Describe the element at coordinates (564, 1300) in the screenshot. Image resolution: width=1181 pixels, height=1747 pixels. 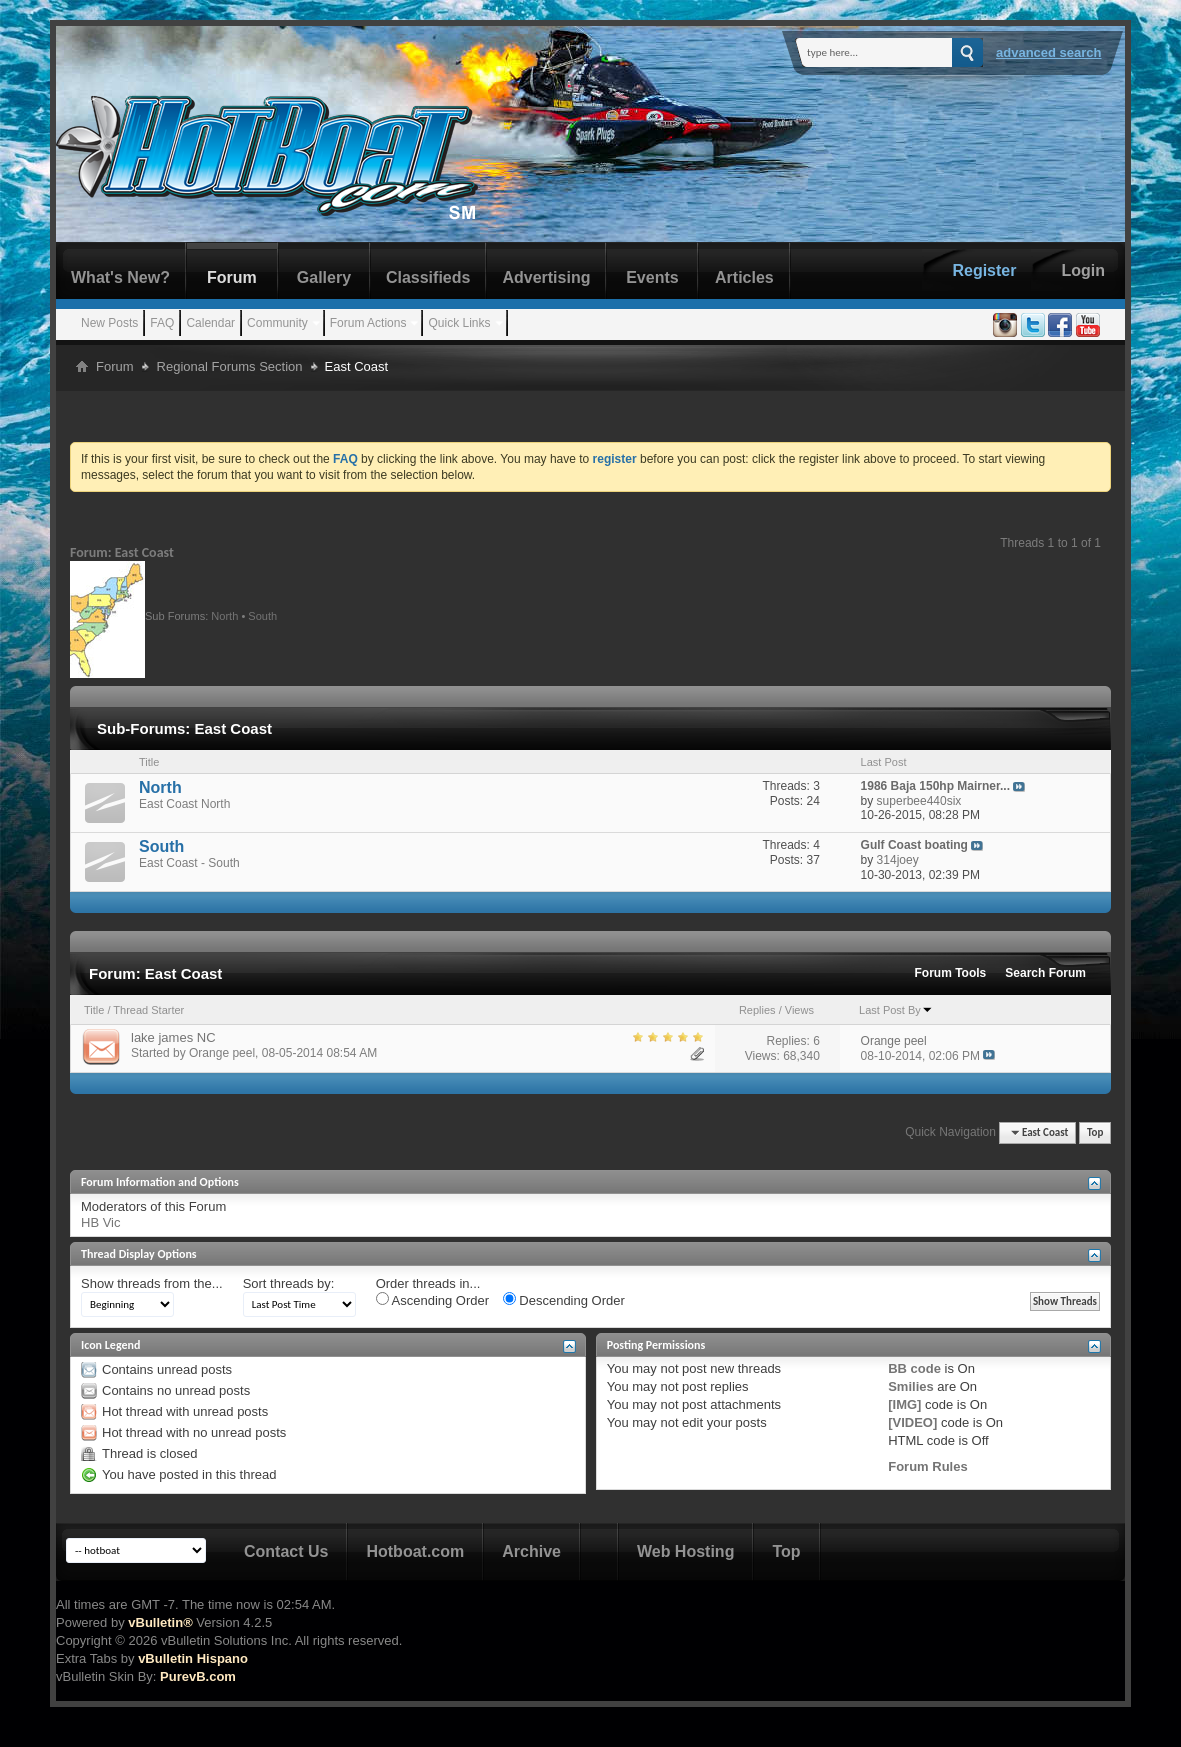
I see `Descending Order` at that location.